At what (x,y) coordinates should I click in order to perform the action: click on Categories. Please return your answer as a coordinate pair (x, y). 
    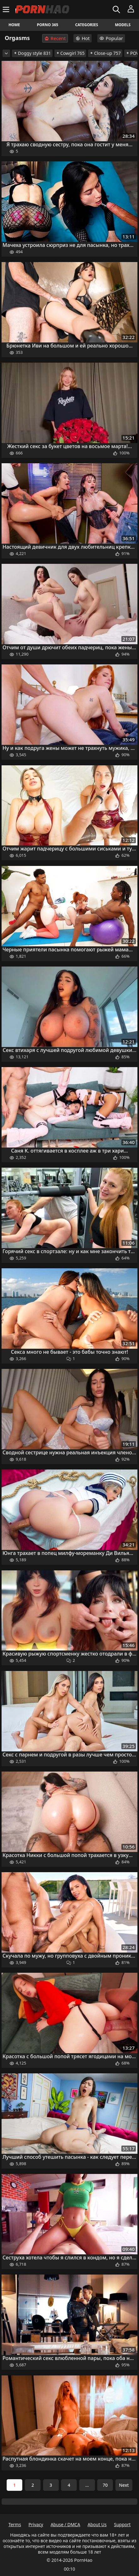
    Looking at the image, I should click on (86, 24).